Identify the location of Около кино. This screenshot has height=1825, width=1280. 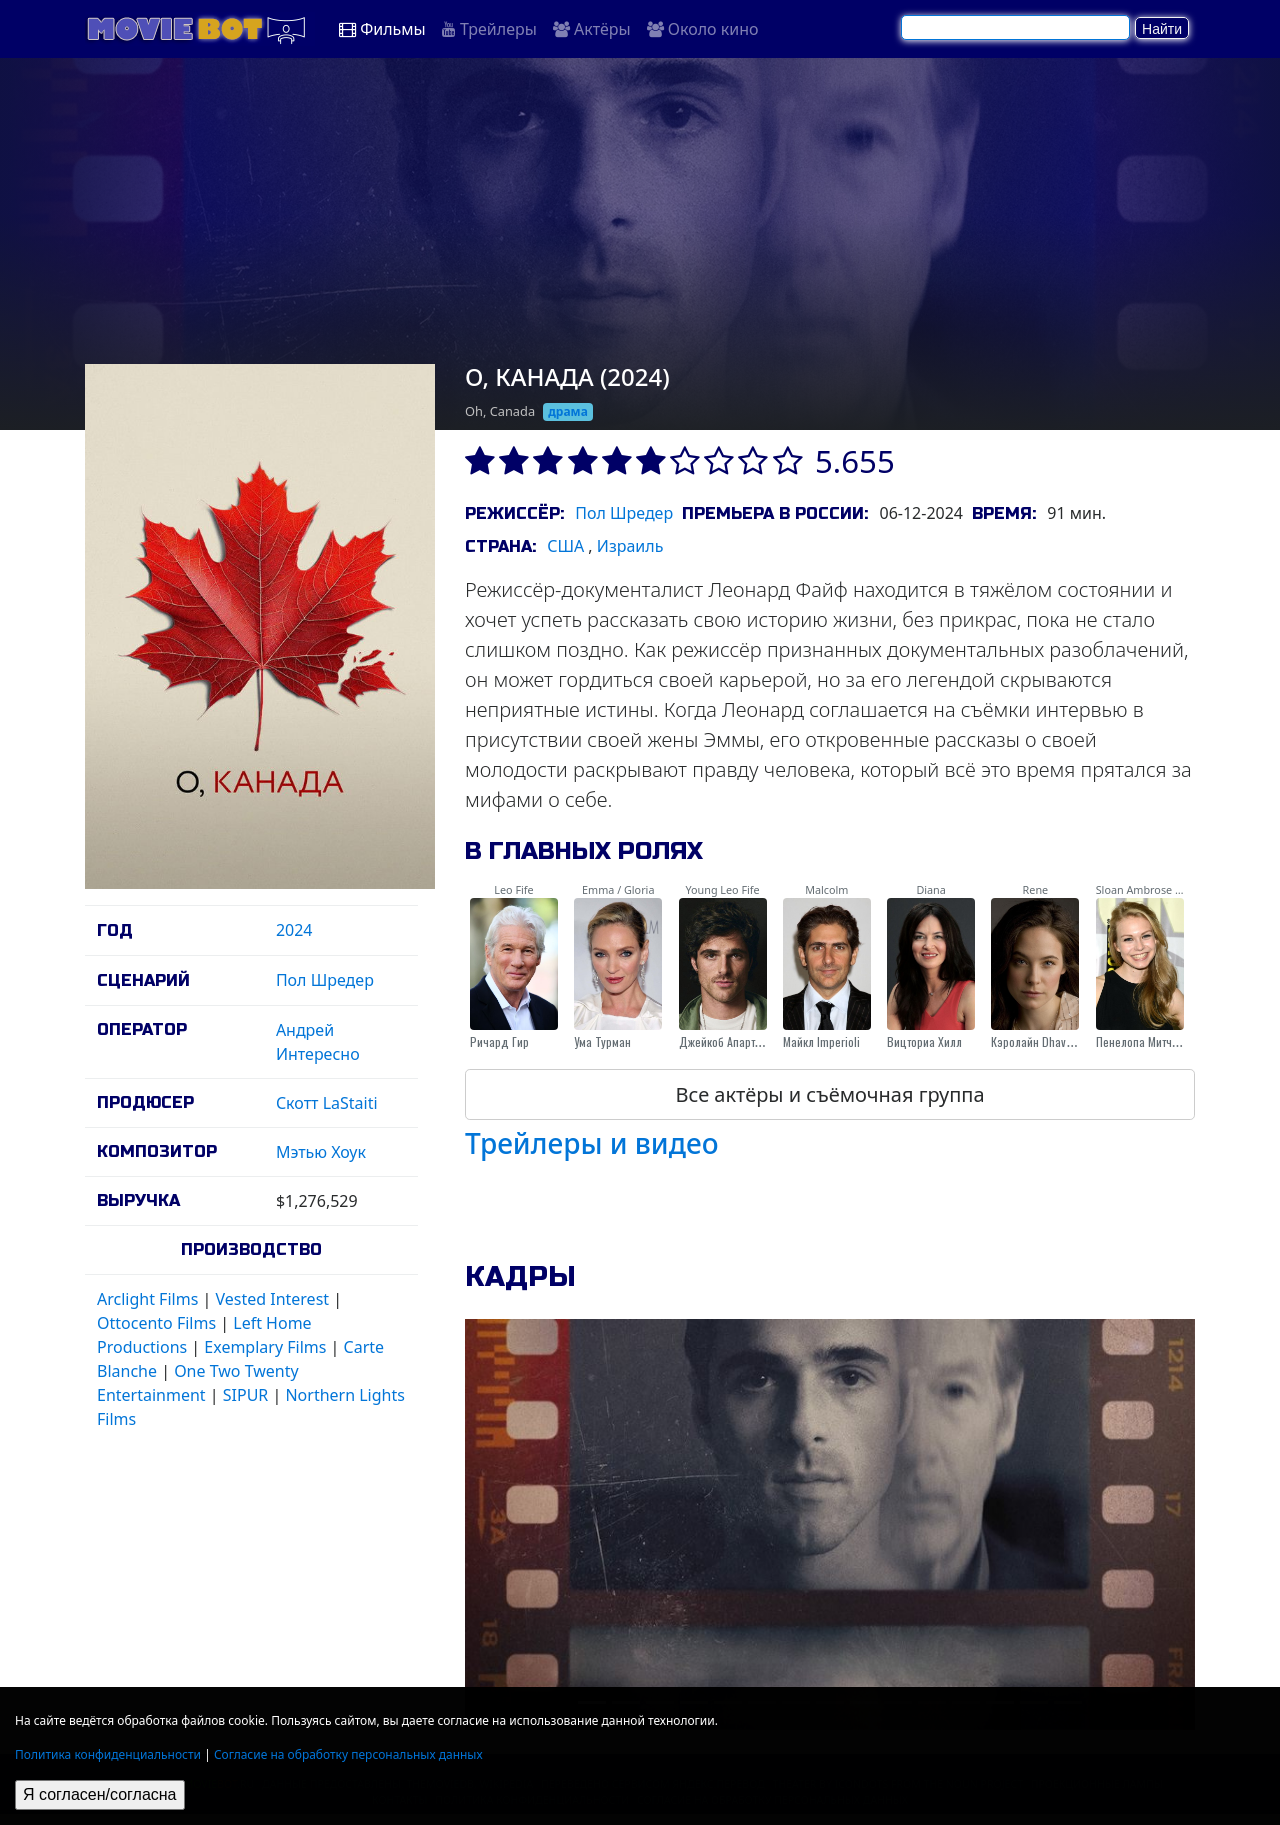
(703, 29).